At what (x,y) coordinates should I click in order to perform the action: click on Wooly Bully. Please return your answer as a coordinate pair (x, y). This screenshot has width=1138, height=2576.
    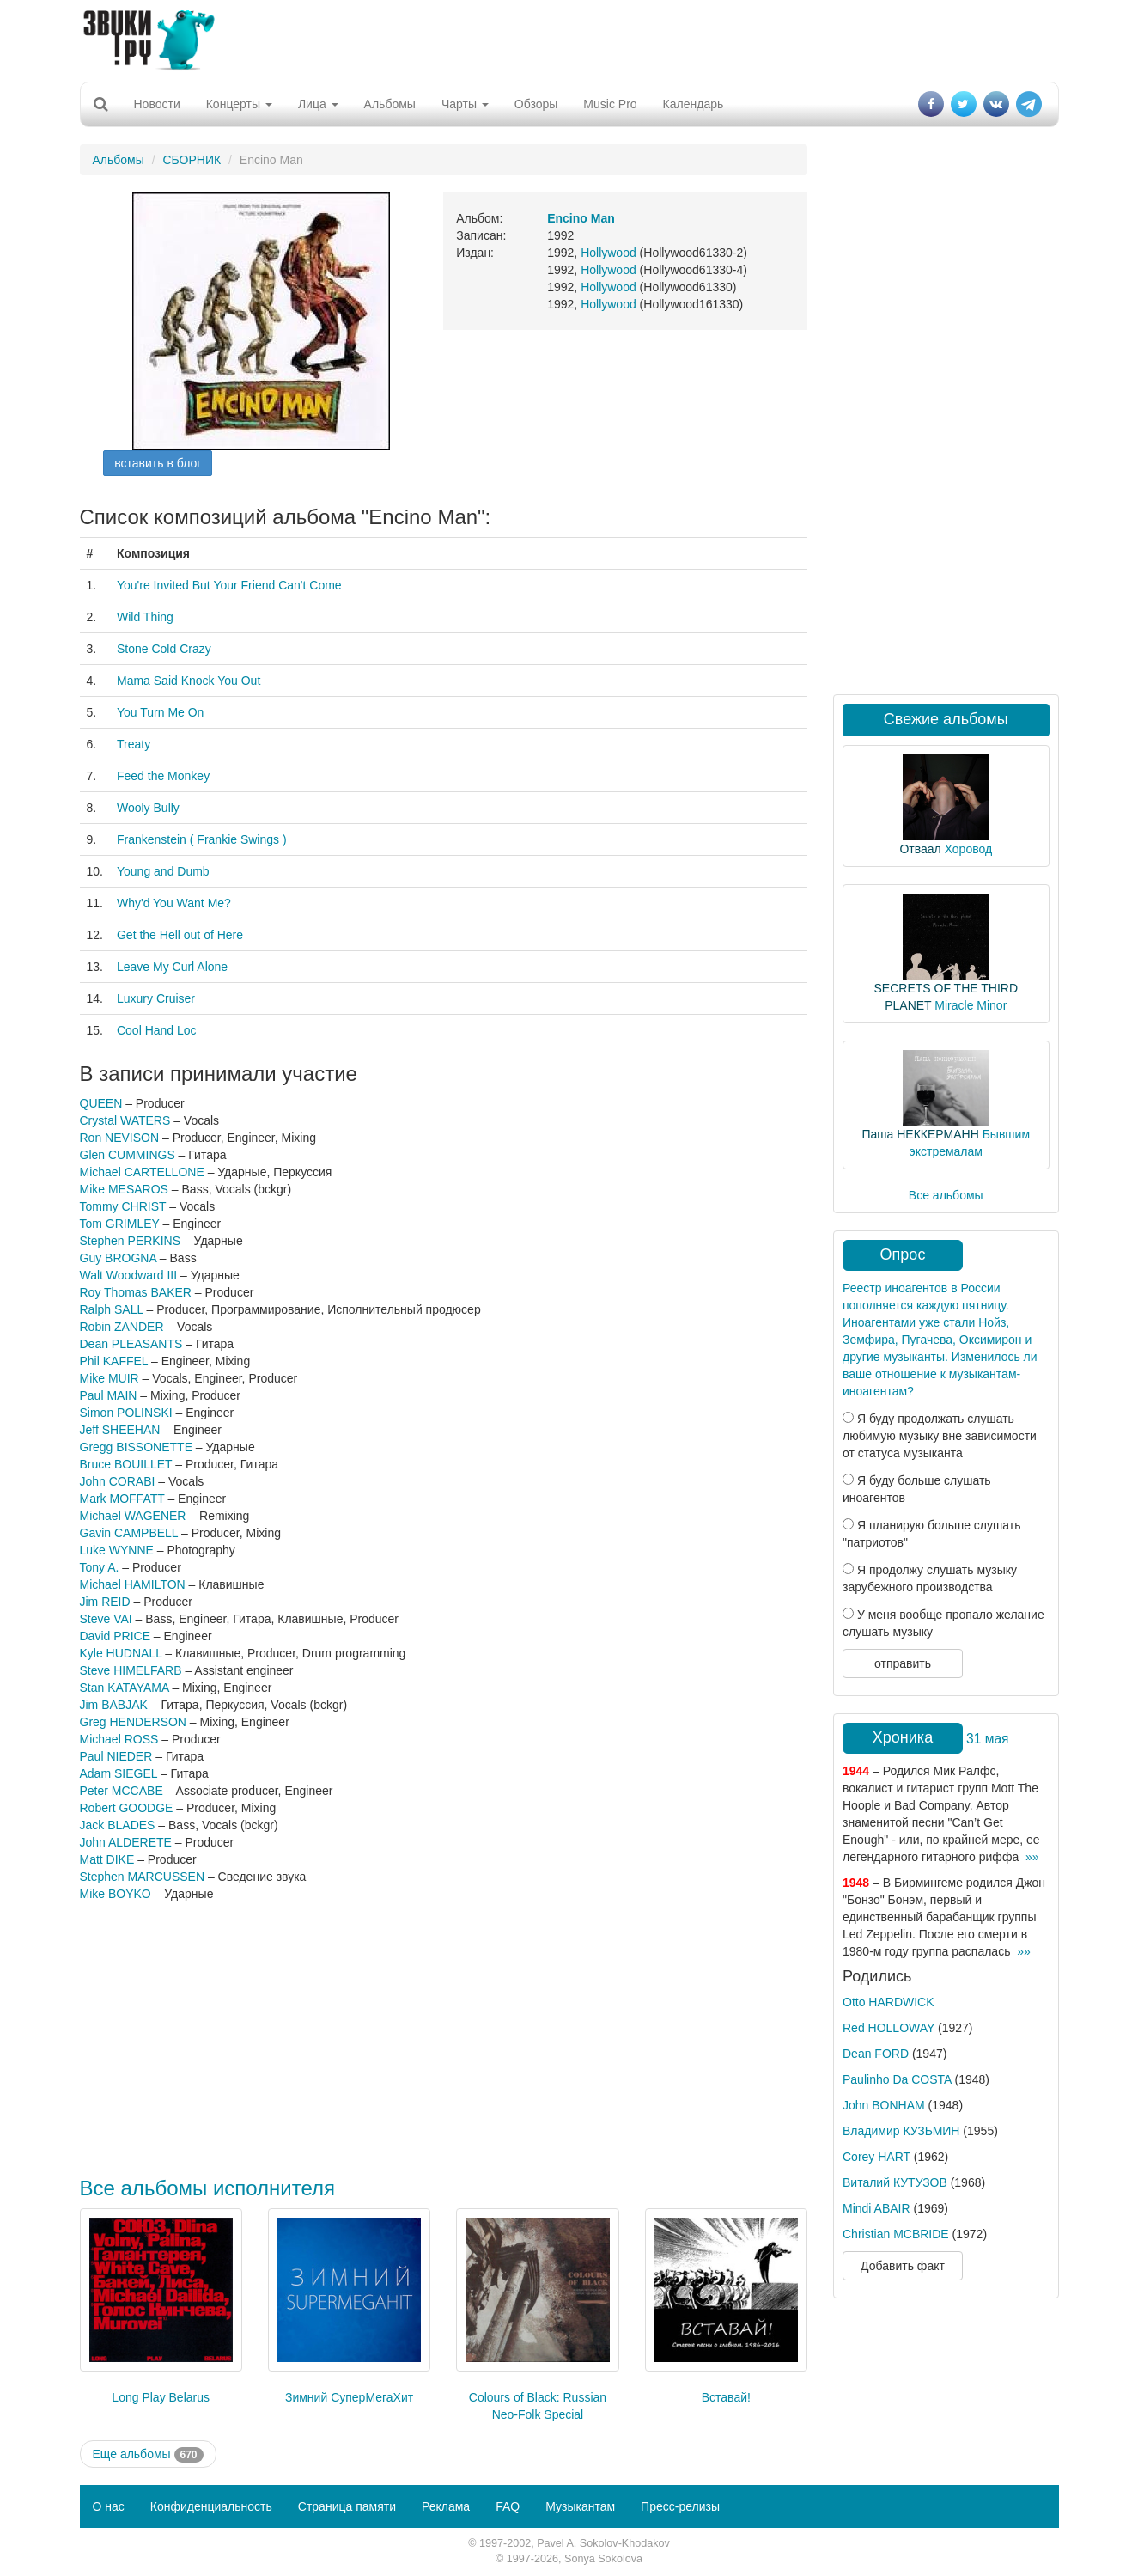
    Looking at the image, I should click on (148, 808).